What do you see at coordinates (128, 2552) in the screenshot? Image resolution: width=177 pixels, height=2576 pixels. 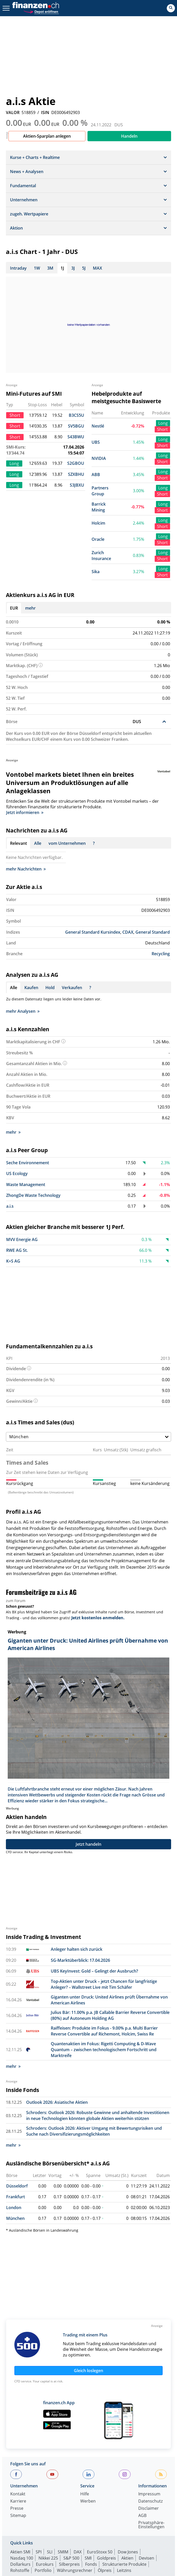 I see `Dow Jones` at bounding box center [128, 2552].